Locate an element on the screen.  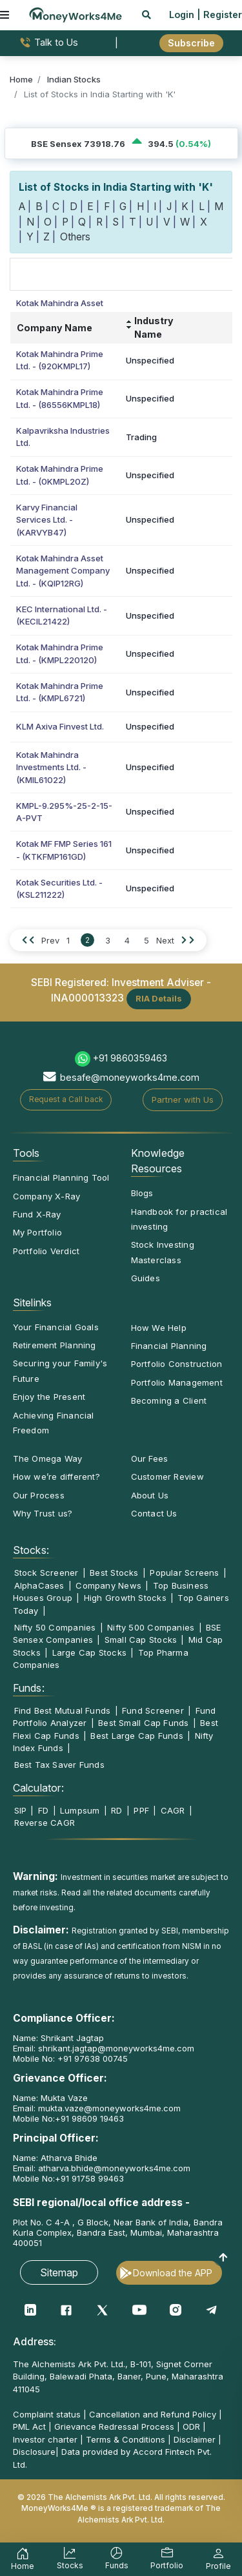
Reverse CAGR is located at coordinates (45, 1822).